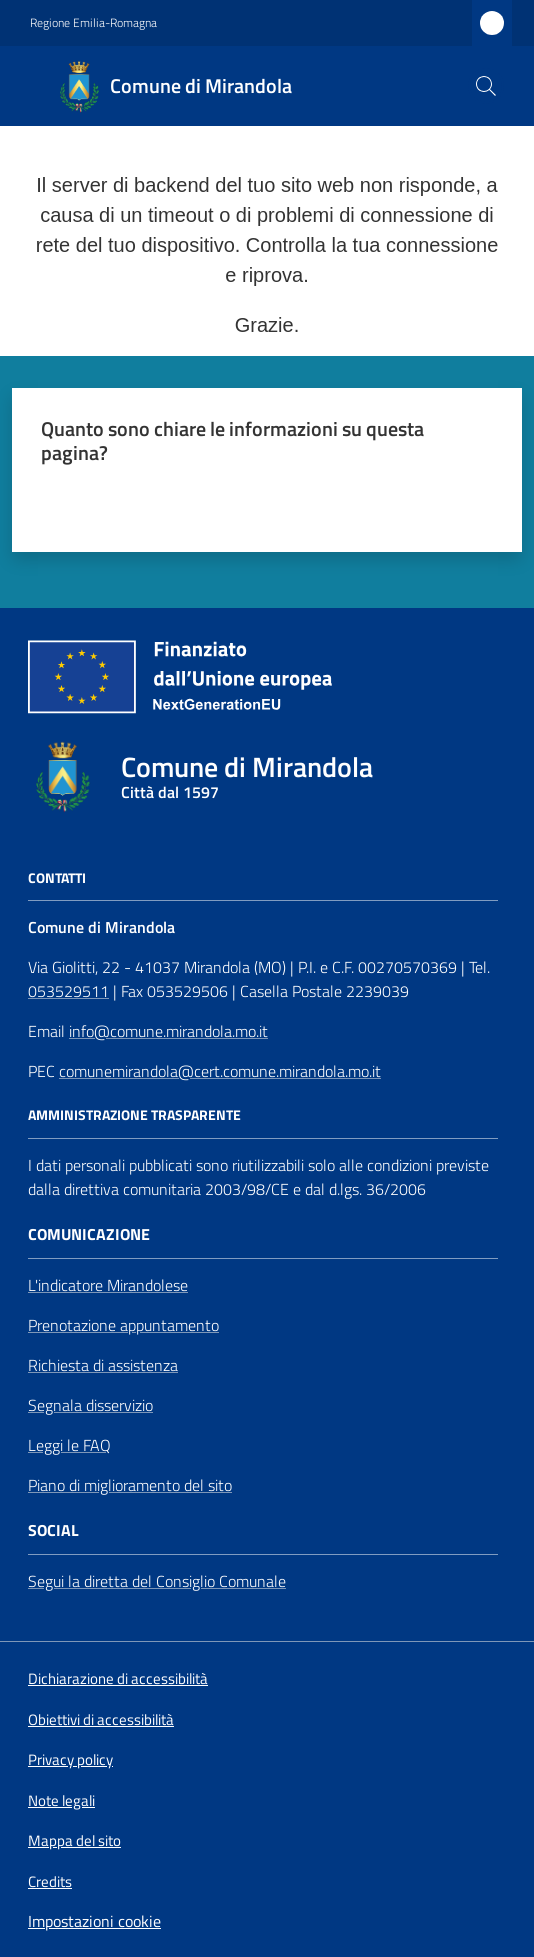 This screenshot has width=534, height=1957. I want to click on Segui la diretta del Consiglio Comunale, so click(157, 1581).